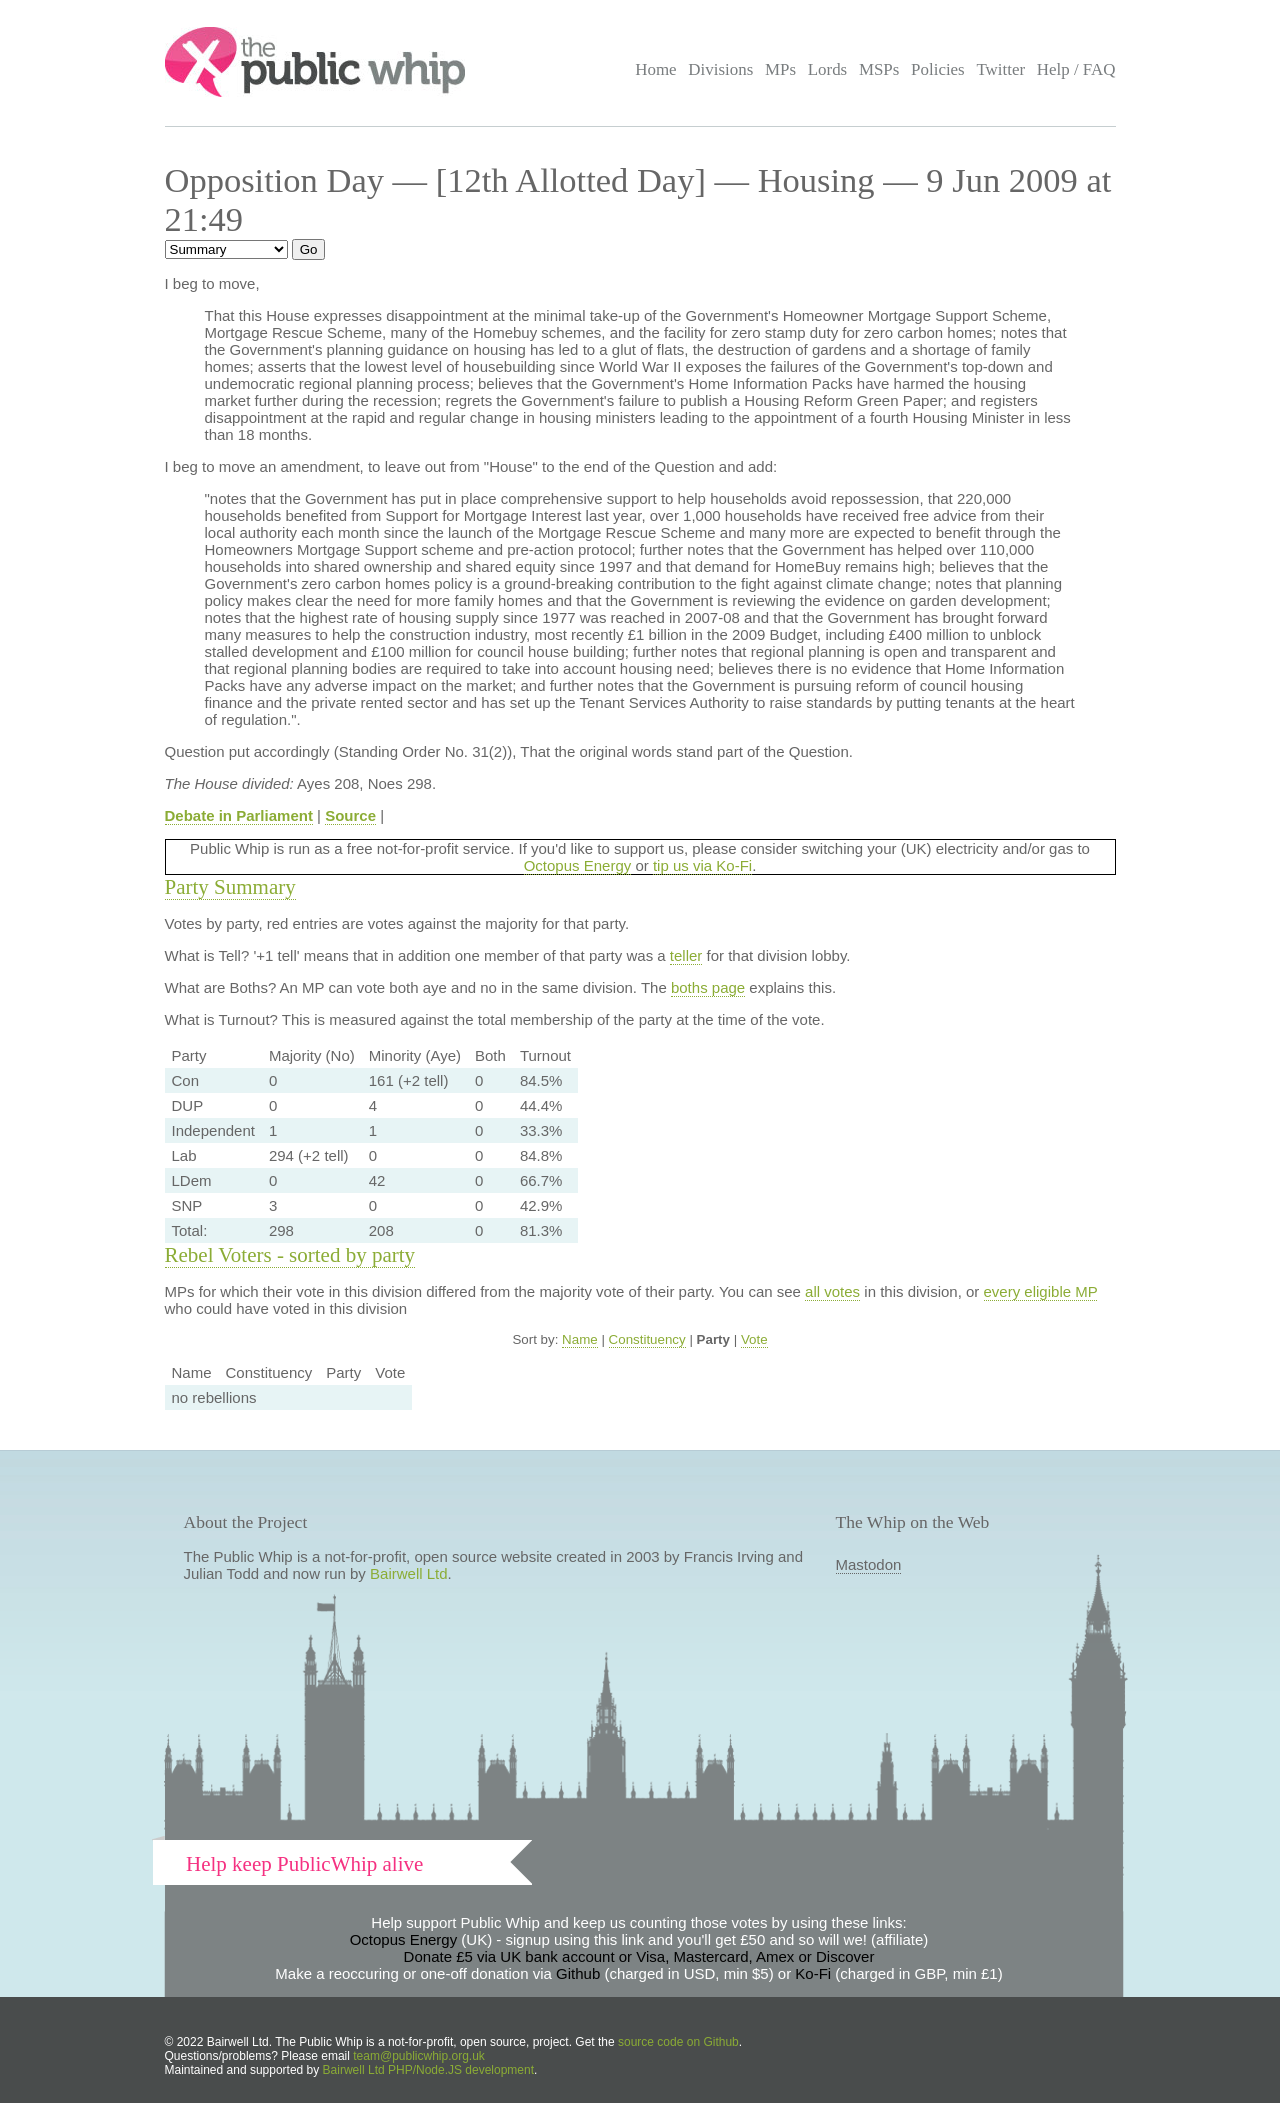 The height and width of the screenshot is (2103, 1280). Describe the element at coordinates (780, 69) in the screenshot. I see `MPs` at that location.